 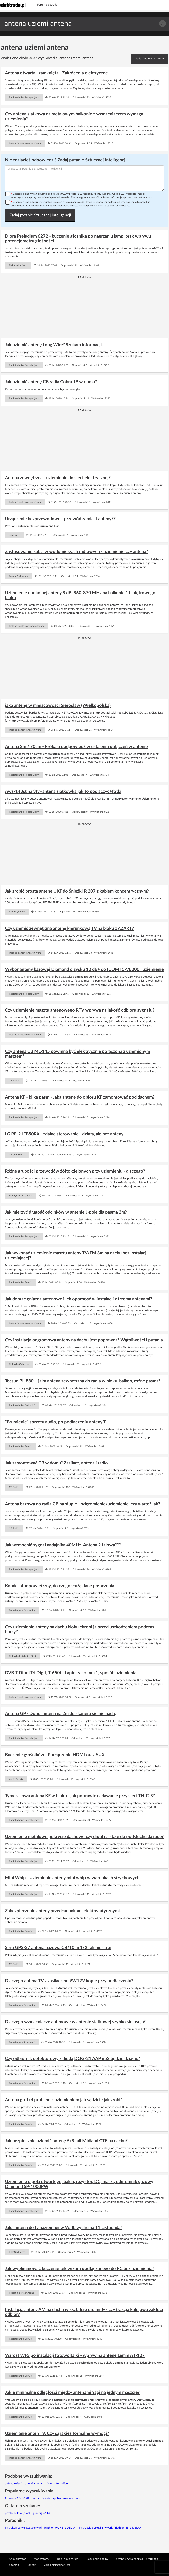 What do you see at coordinates (58, 1947) in the screenshot?
I see `Sirio GPS-27 antena bazowa CB/10 m 1/2 fali nie stroi` at bounding box center [58, 1947].